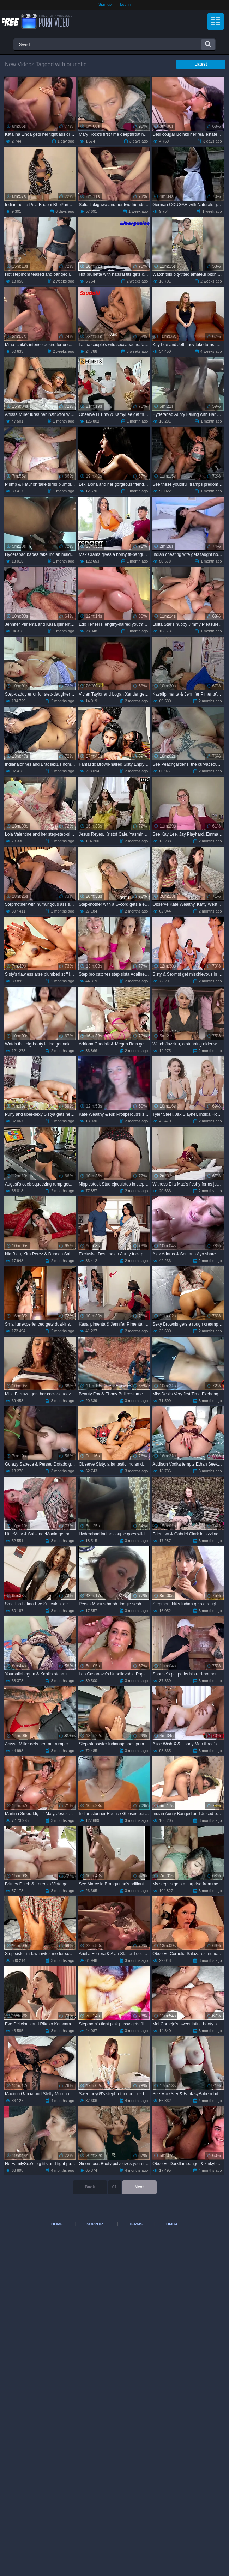 Image resolution: width=229 pixels, height=2576 pixels. What do you see at coordinates (172, 2224) in the screenshot?
I see `DMCA` at bounding box center [172, 2224].